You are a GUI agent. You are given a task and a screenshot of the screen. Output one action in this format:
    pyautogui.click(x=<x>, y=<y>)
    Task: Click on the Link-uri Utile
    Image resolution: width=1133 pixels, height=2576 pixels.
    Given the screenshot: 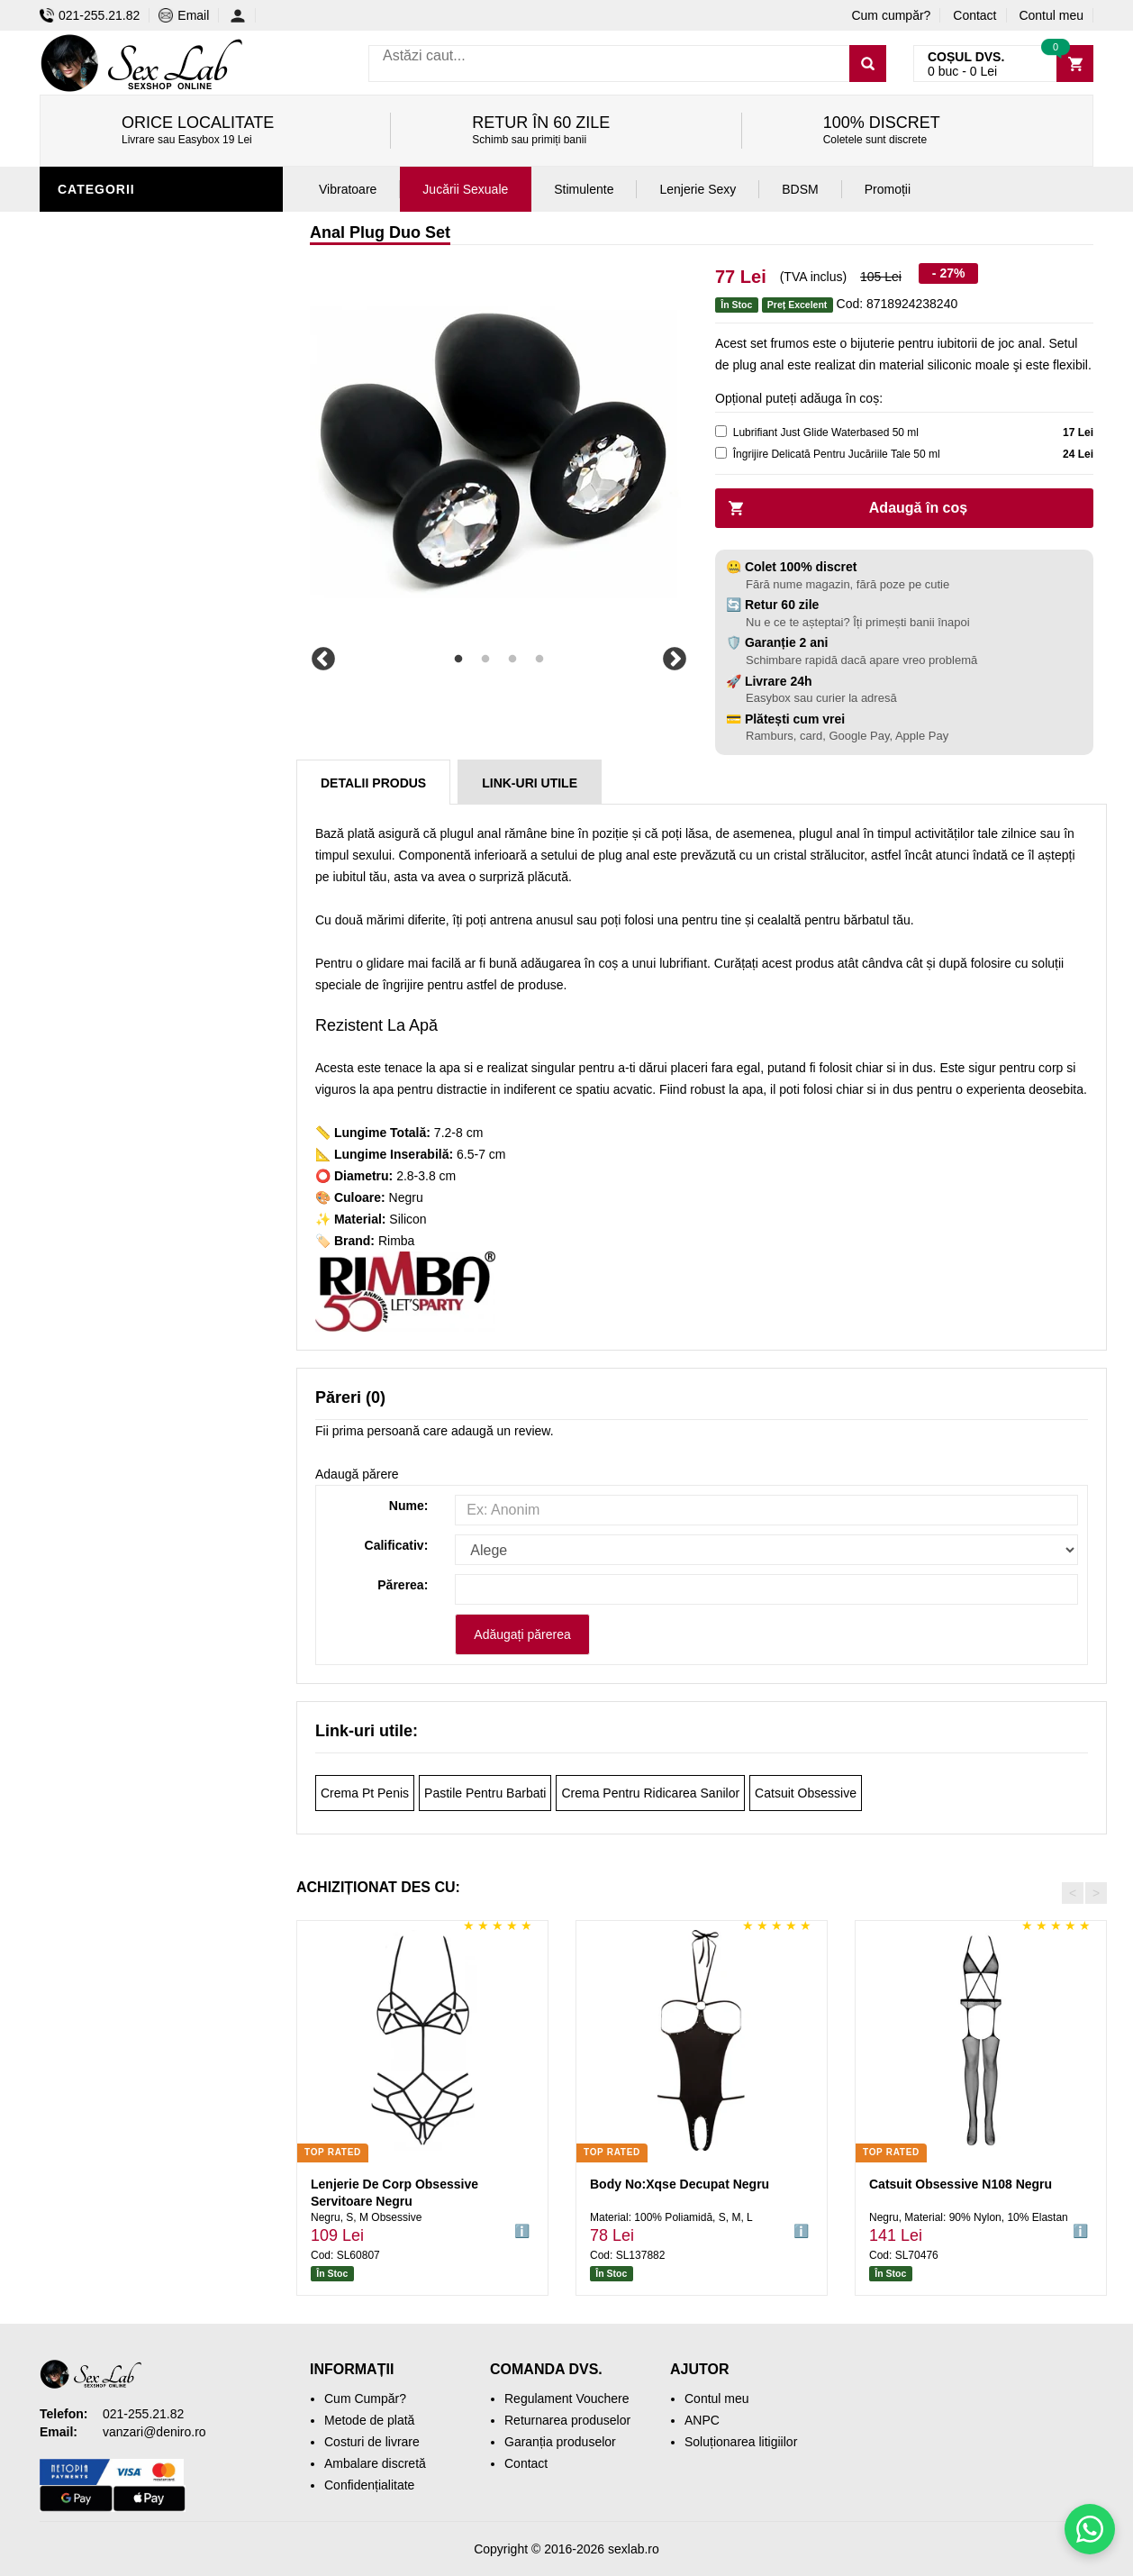 What is the action you would take?
    pyautogui.click(x=529, y=783)
    